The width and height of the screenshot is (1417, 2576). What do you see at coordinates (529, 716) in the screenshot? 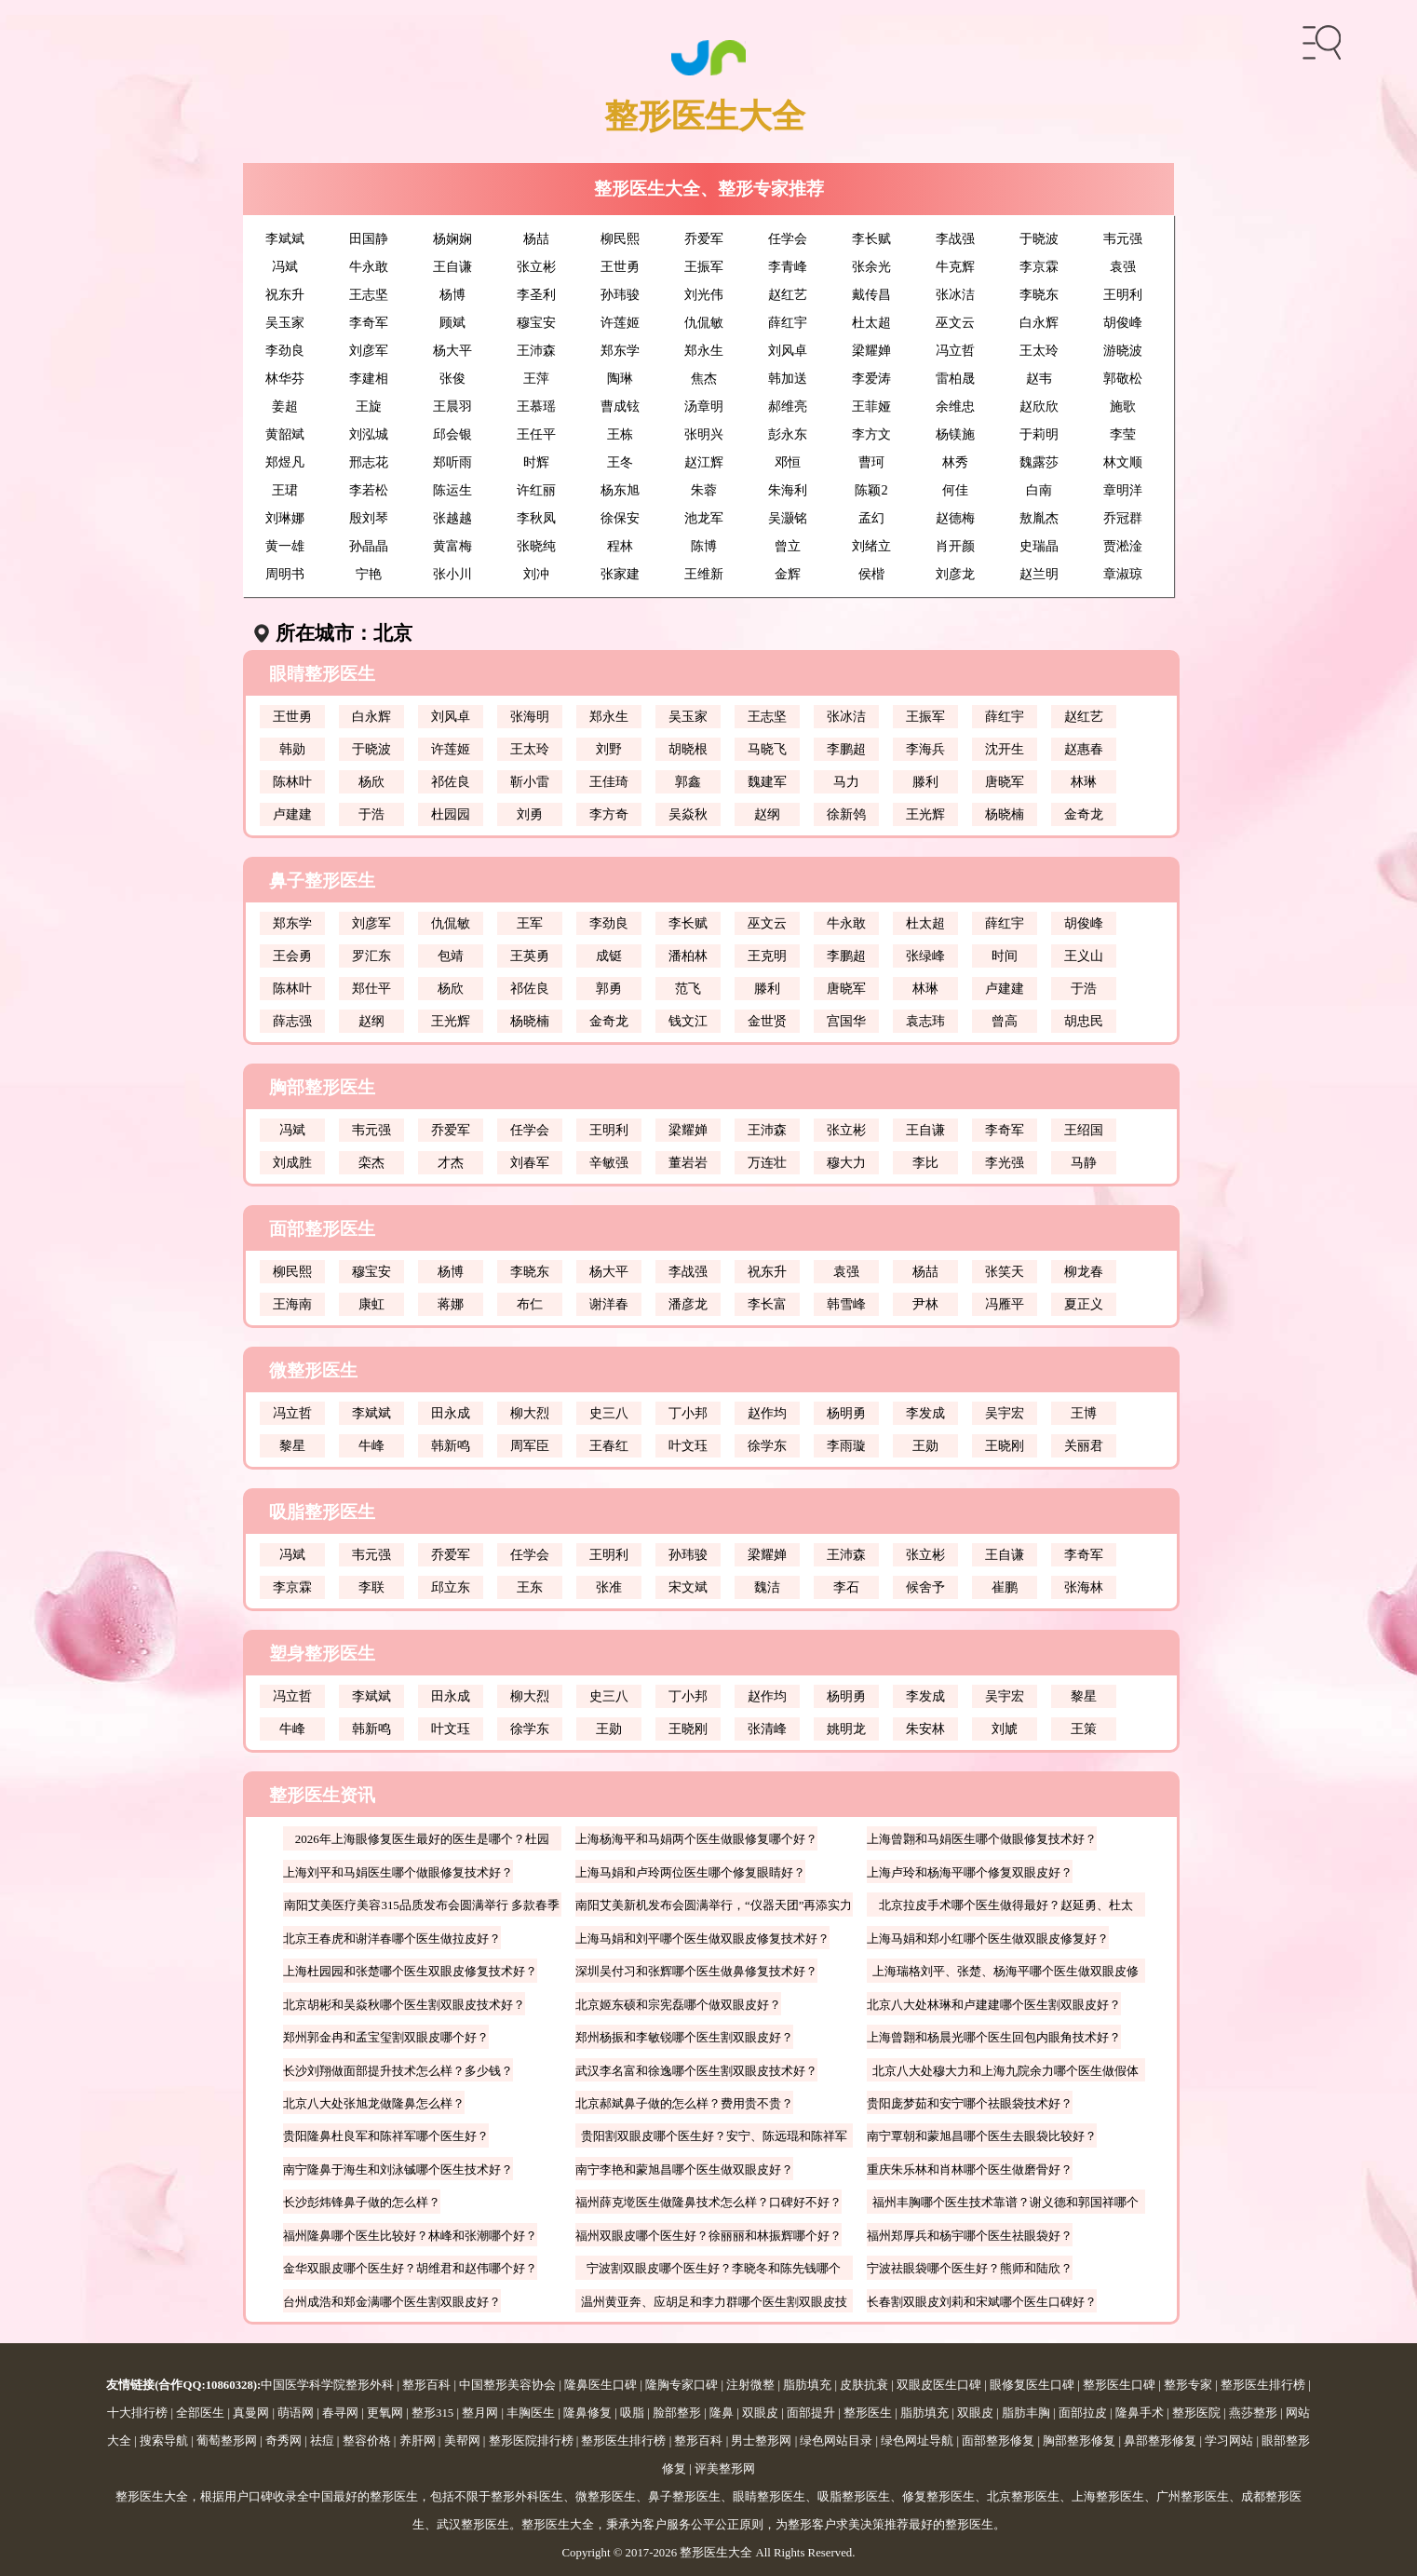
I see `张海明` at bounding box center [529, 716].